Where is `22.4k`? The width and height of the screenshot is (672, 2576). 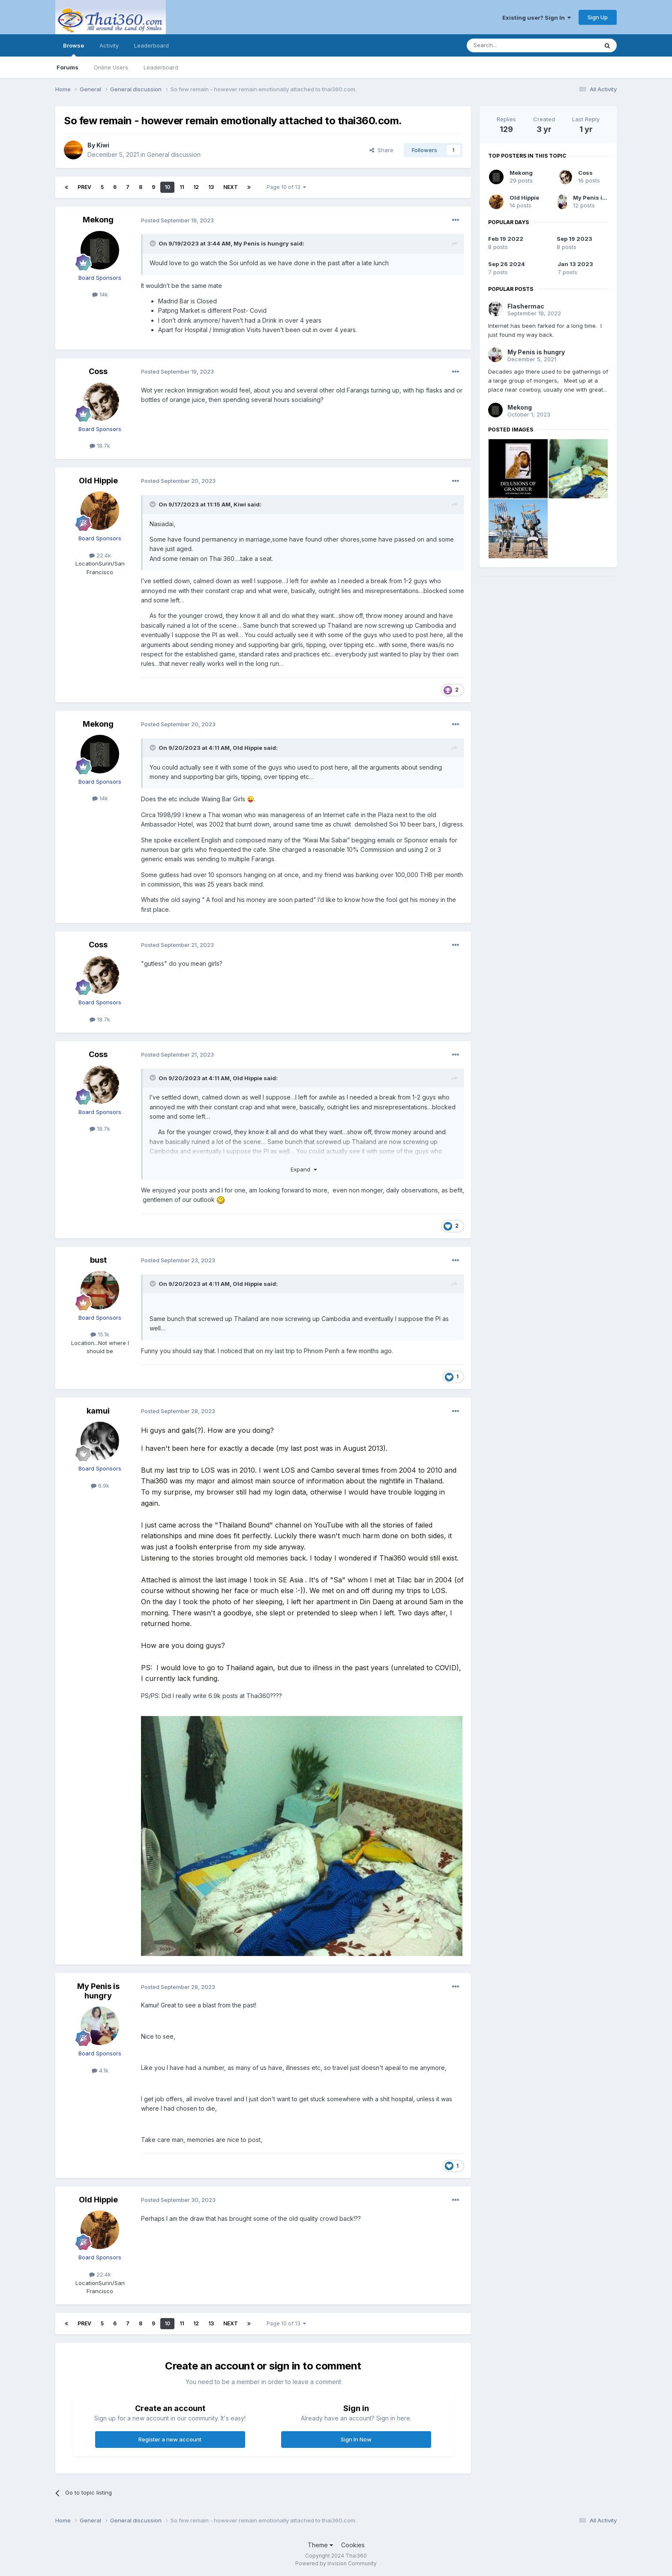 22.4k is located at coordinates (100, 555).